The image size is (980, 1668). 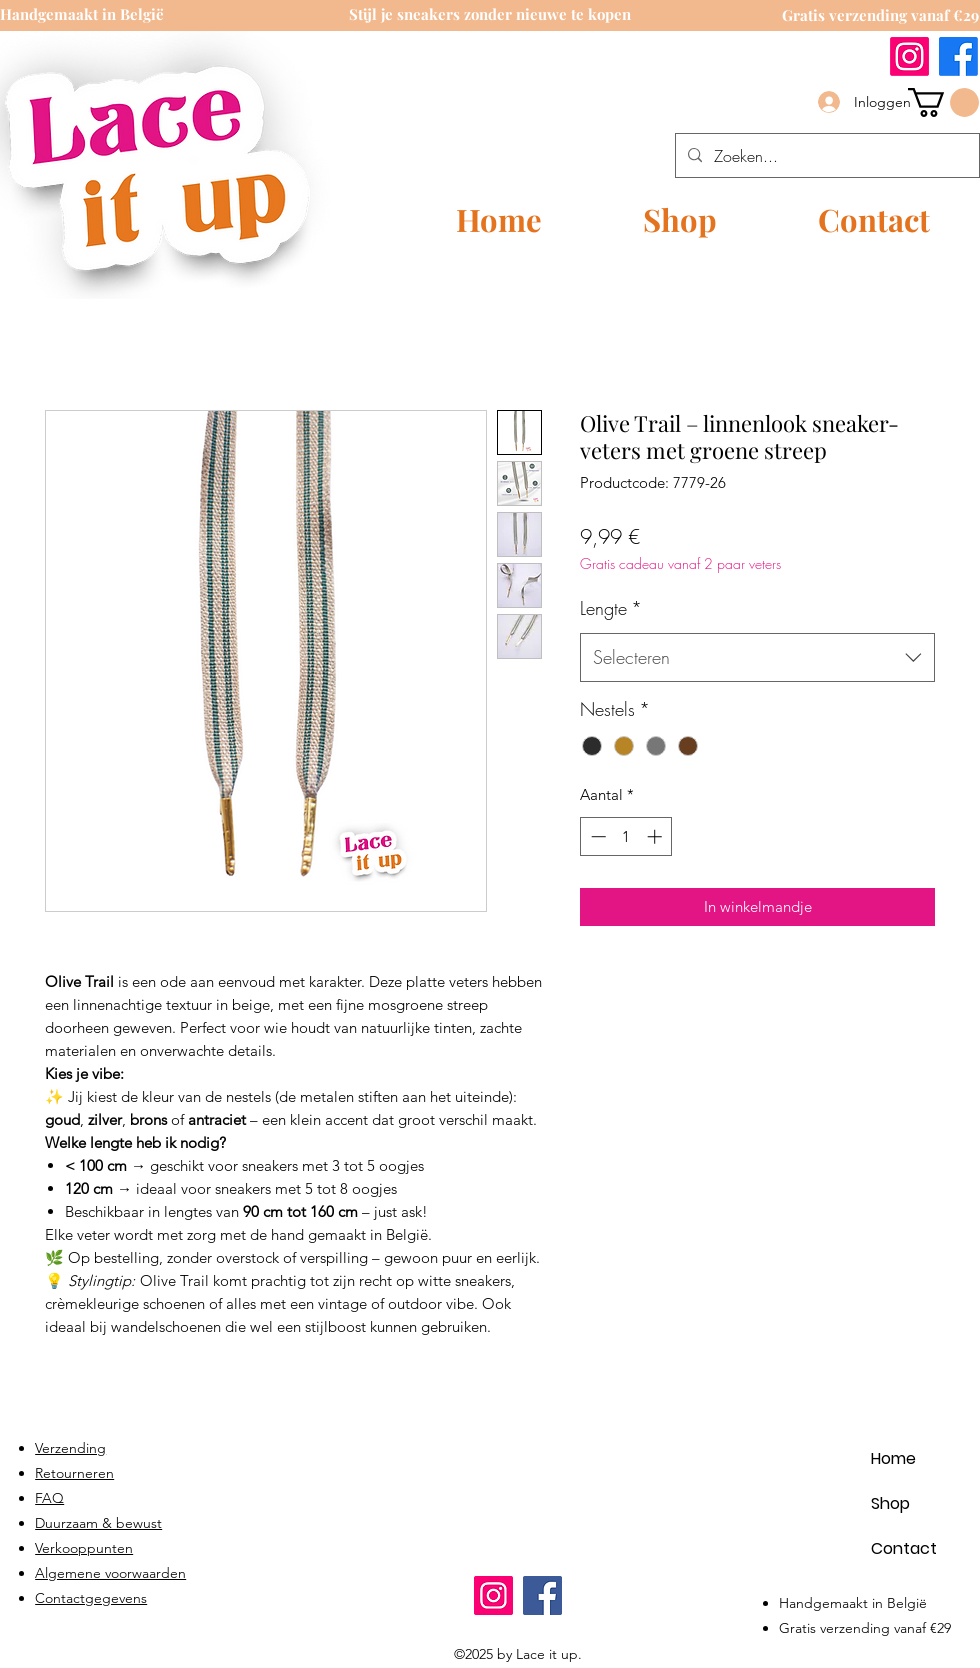 What do you see at coordinates (74, 1473) in the screenshot?
I see `Retourneren` at bounding box center [74, 1473].